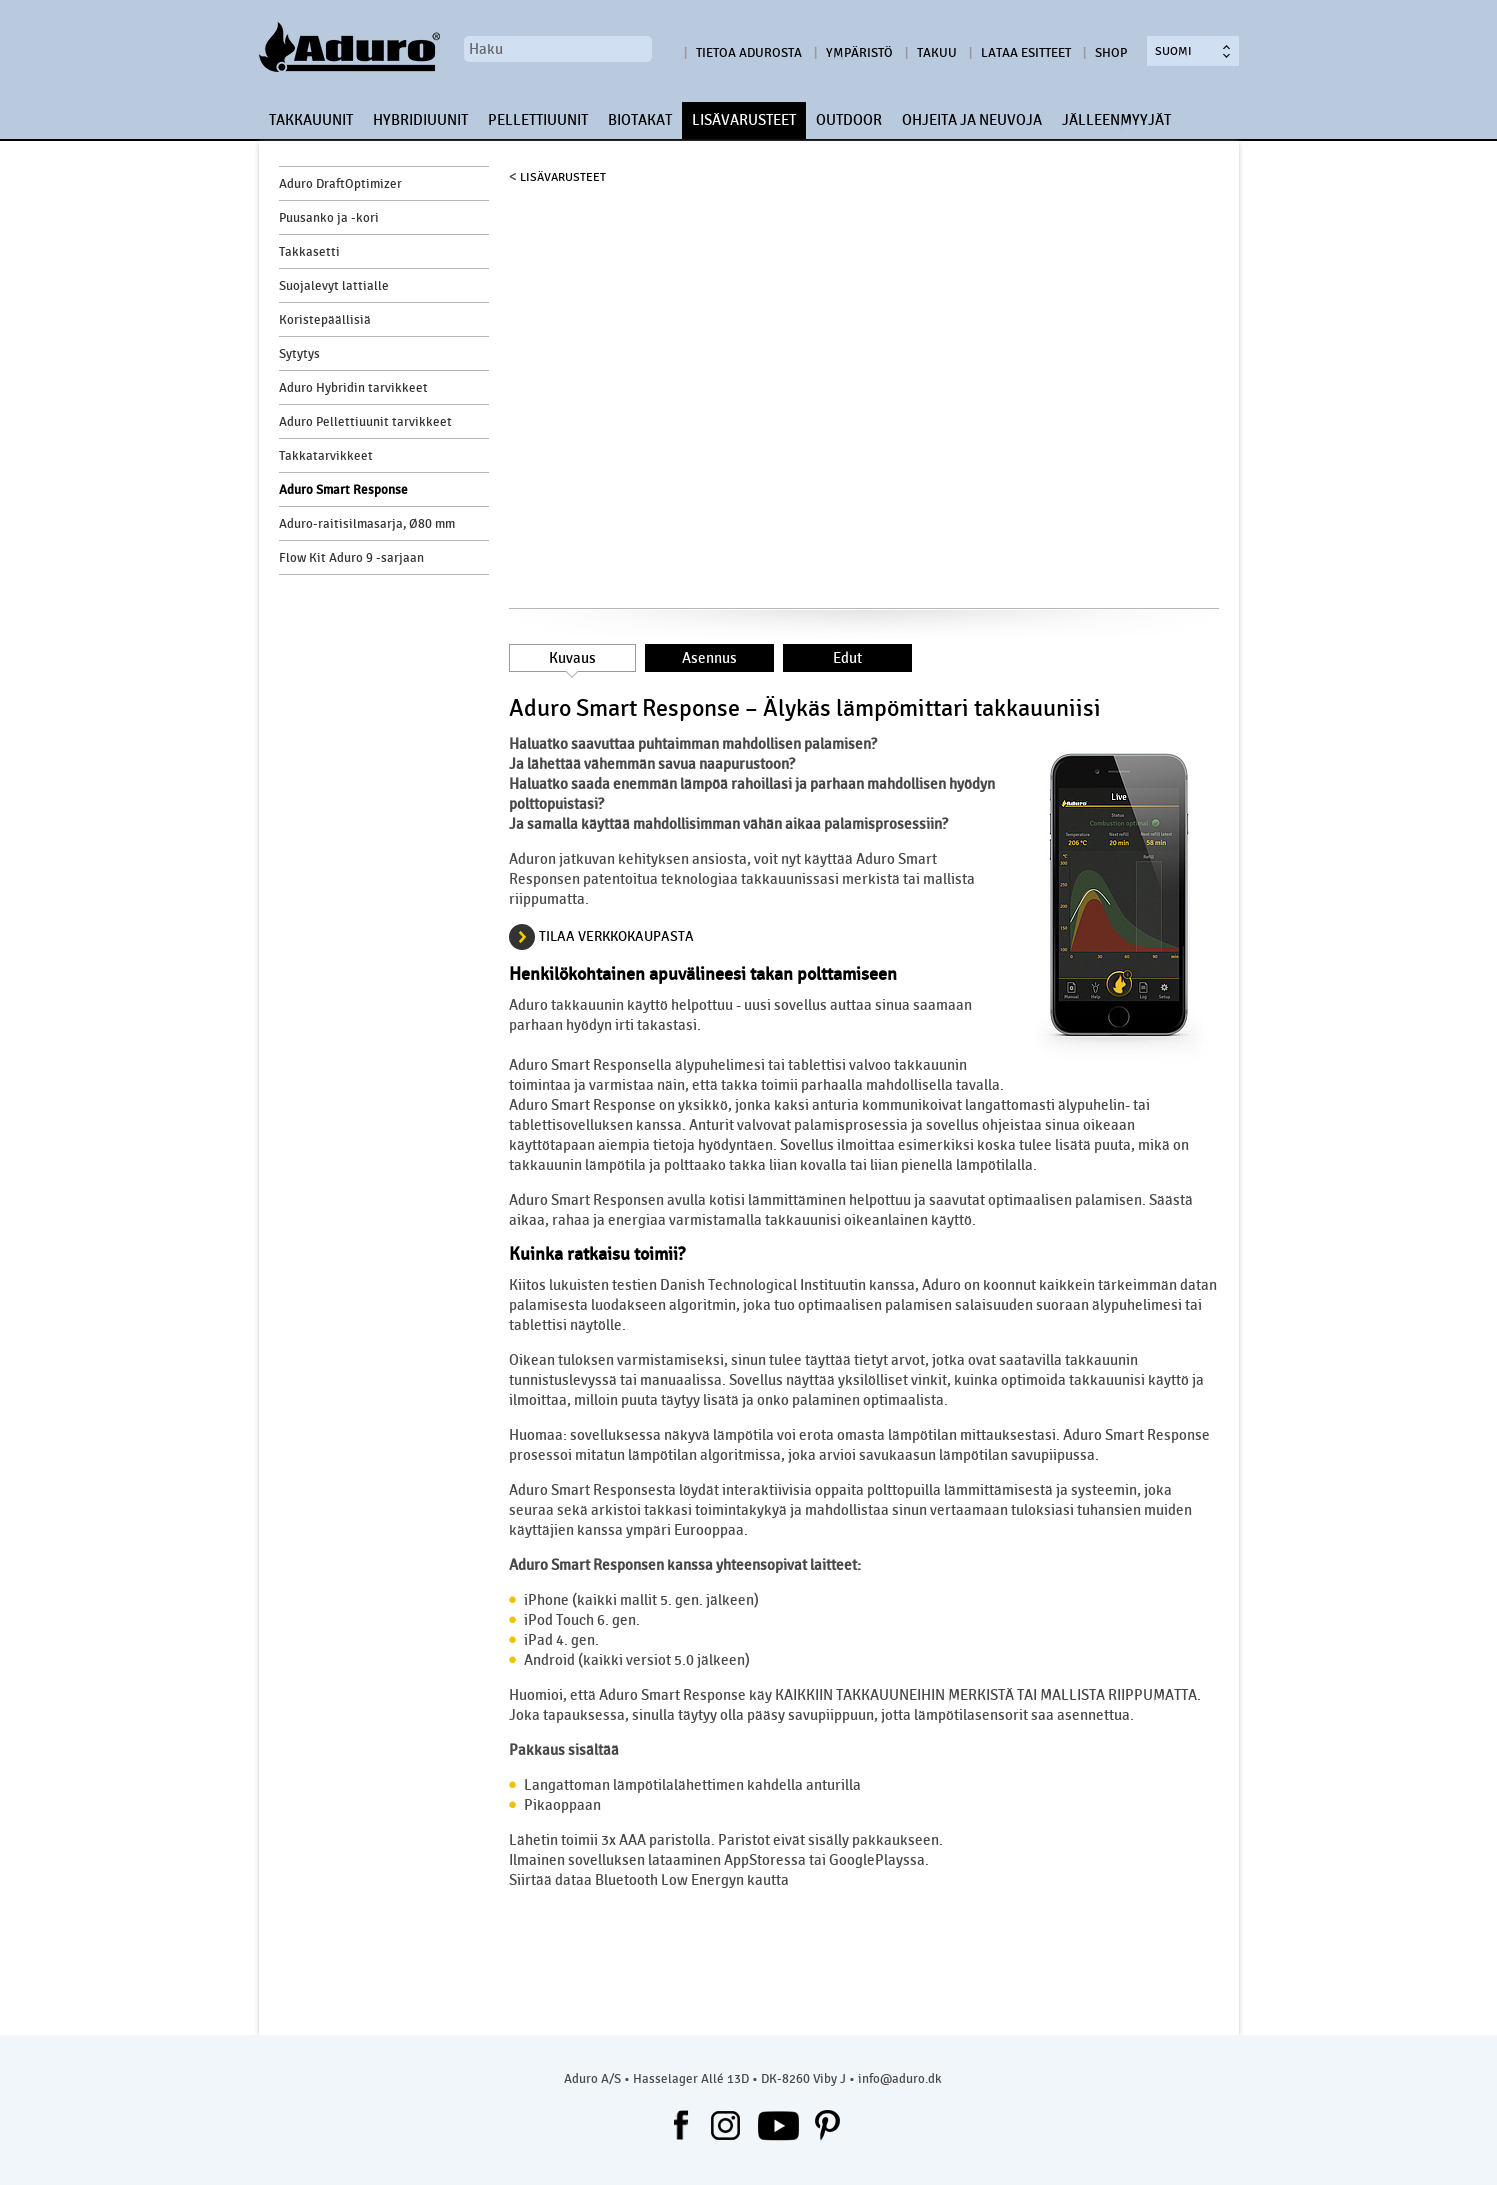 Image resolution: width=1497 pixels, height=2185 pixels. I want to click on Koristepäällisiä, so click(325, 320).